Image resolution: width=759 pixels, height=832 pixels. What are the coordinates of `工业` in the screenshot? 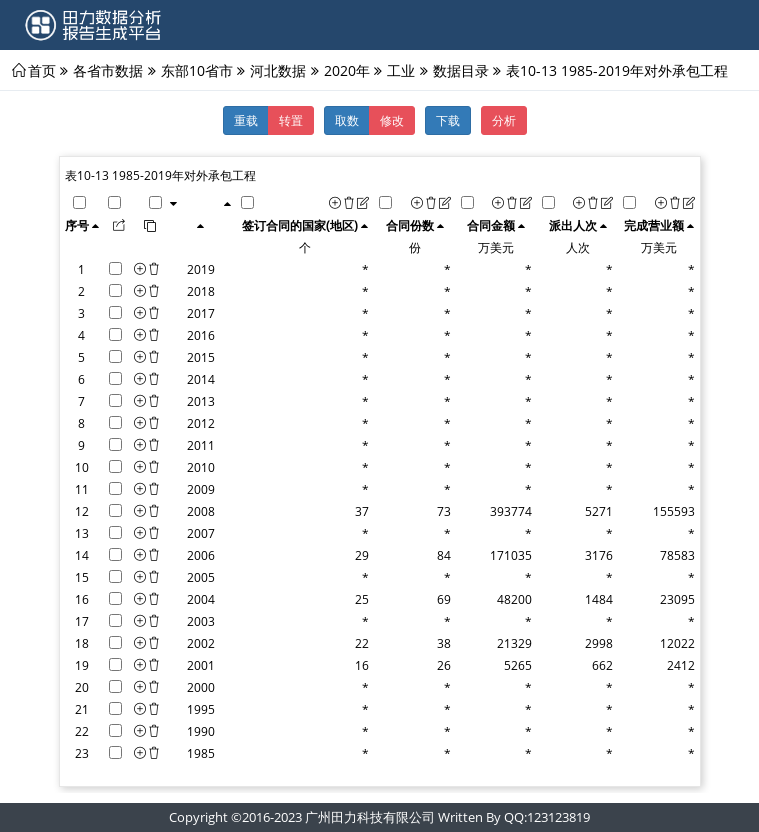 It's located at (401, 70).